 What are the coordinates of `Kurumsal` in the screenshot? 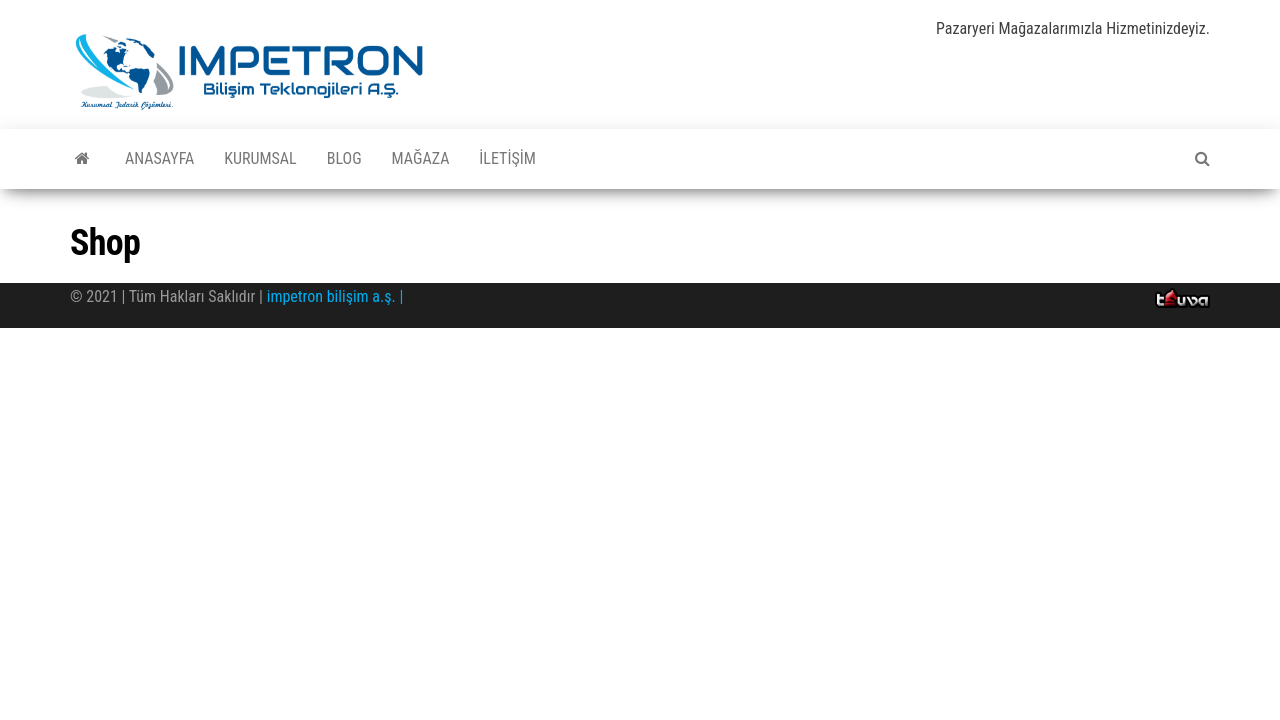 It's located at (260, 158).